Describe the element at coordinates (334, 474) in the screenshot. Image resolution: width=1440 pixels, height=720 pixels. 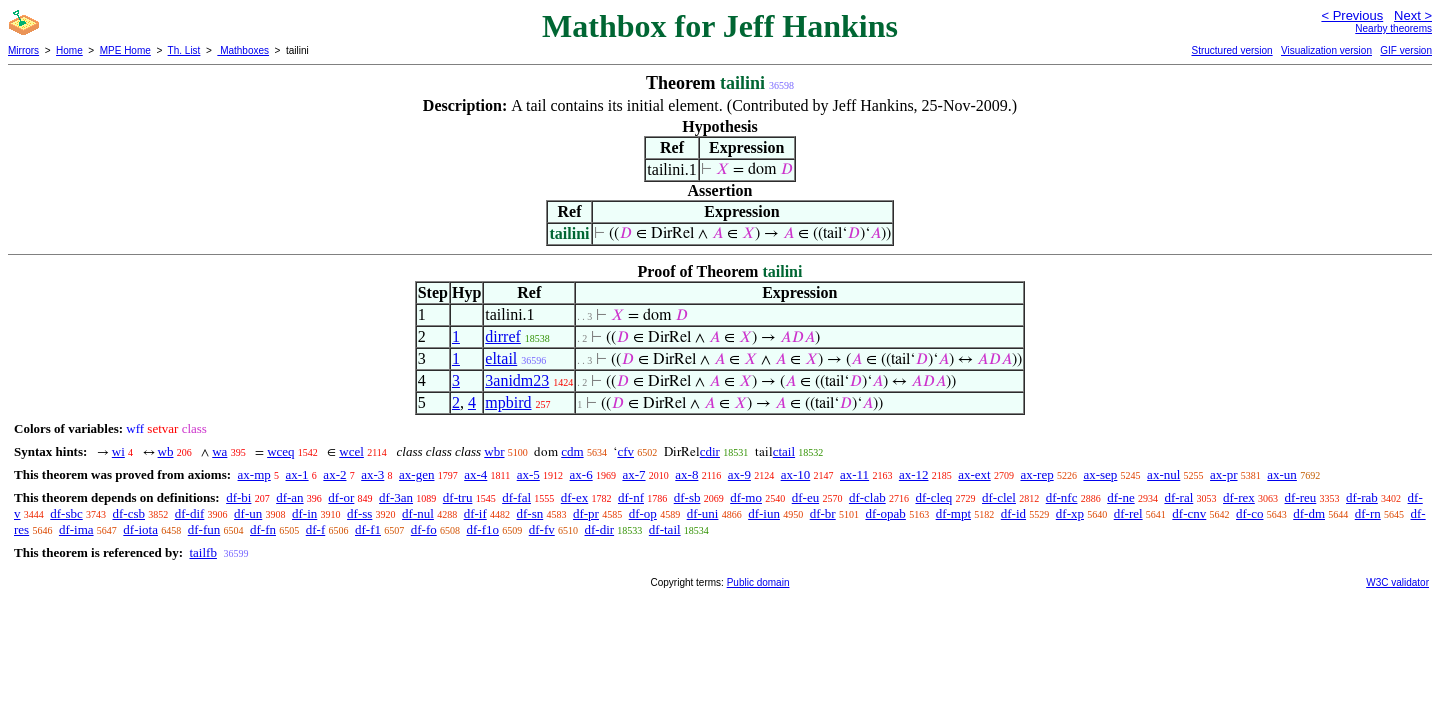
I see `ax-2` at that location.